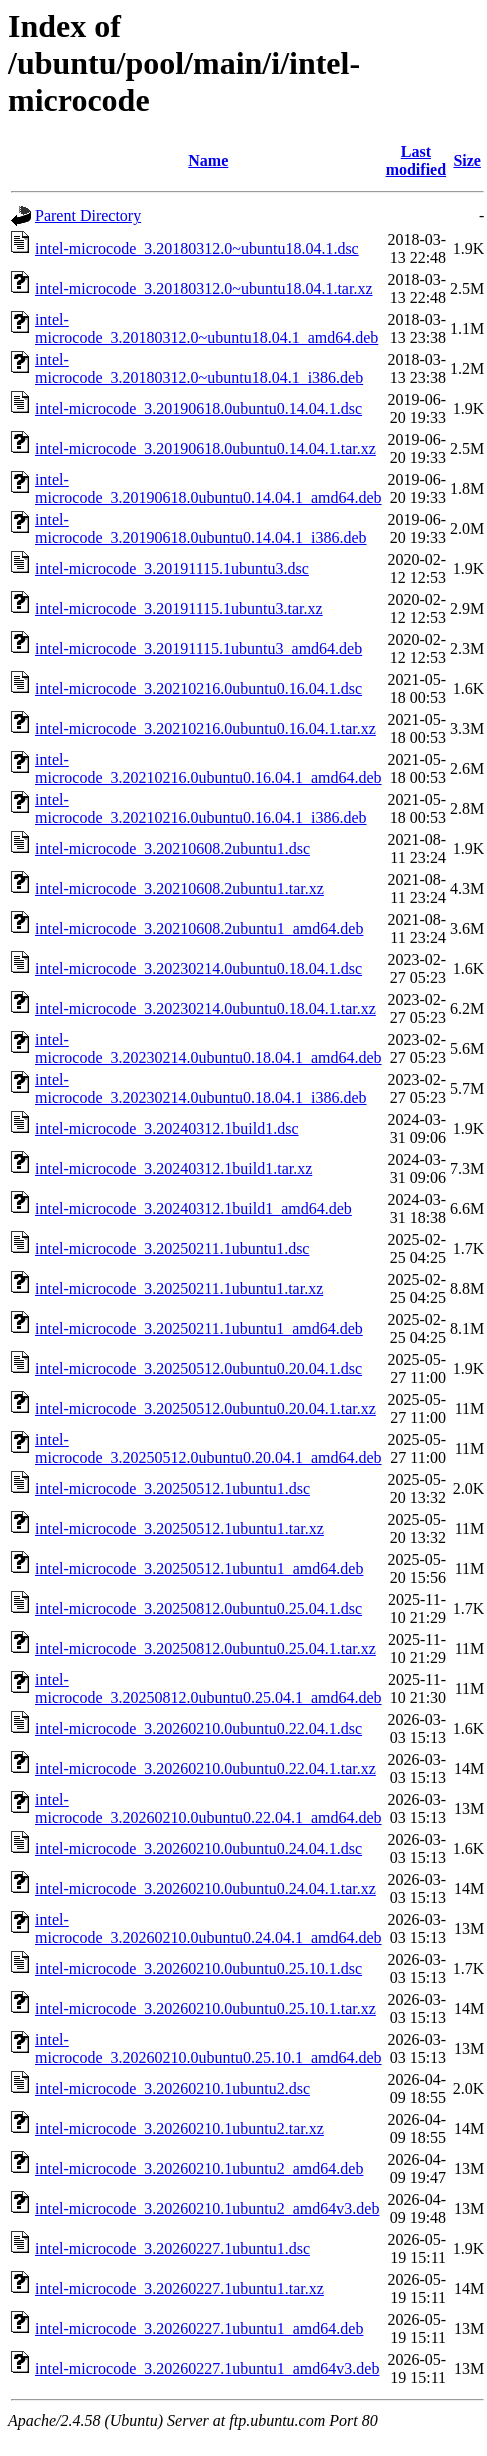  What do you see at coordinates (207, 2208) in the screenshot?
I see `intel-microcode_3.20260210.1ubuntu2_amd64v3.deb` at bounding box center [207, 2208].